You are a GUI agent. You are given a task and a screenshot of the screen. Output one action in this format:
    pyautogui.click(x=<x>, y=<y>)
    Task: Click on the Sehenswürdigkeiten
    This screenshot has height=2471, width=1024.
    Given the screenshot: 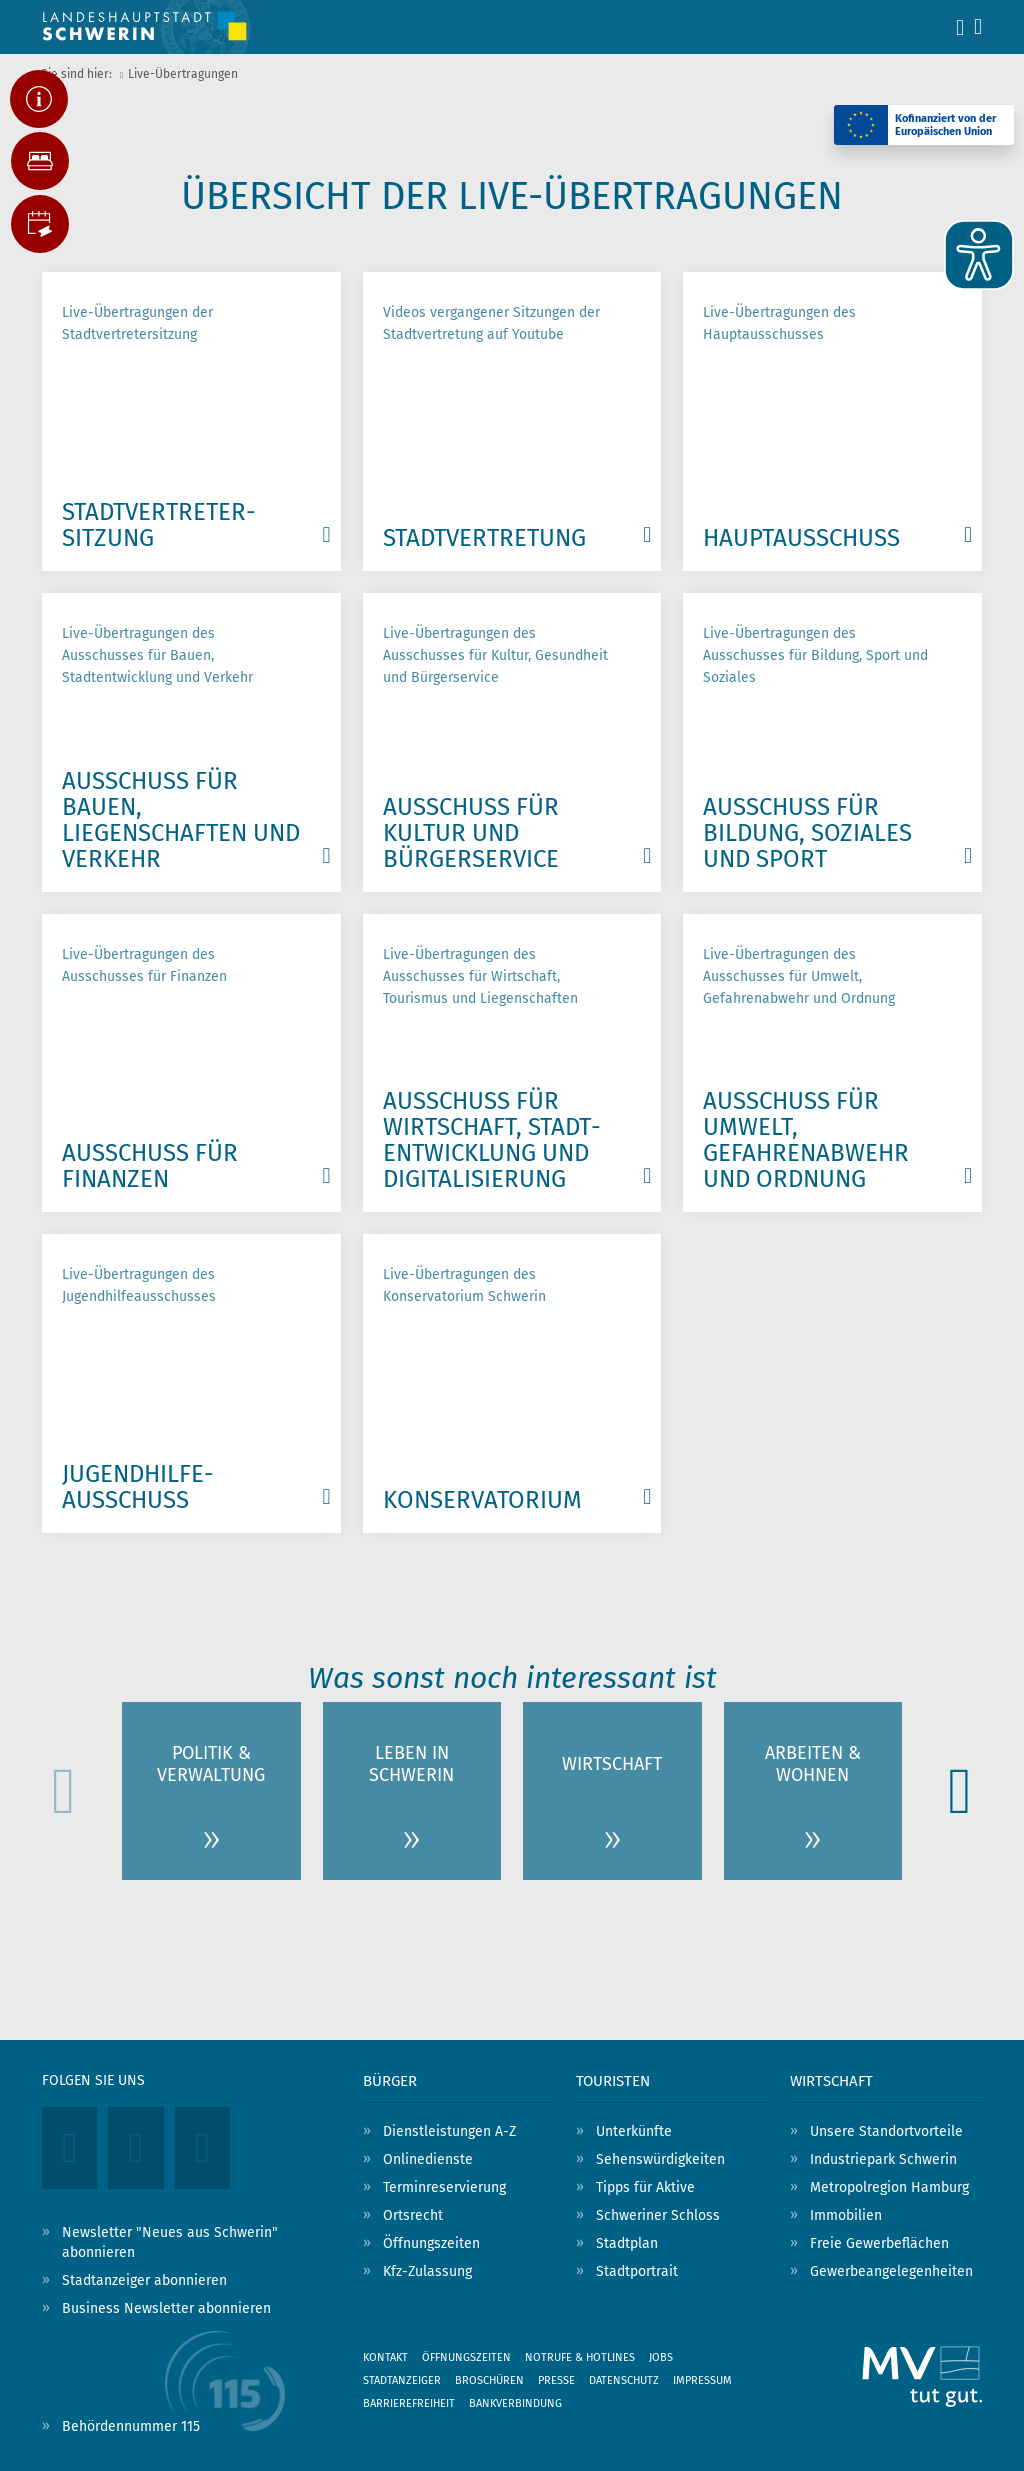 What is the action you would take?
    pyautogui.click(x=660, y=2159)
    